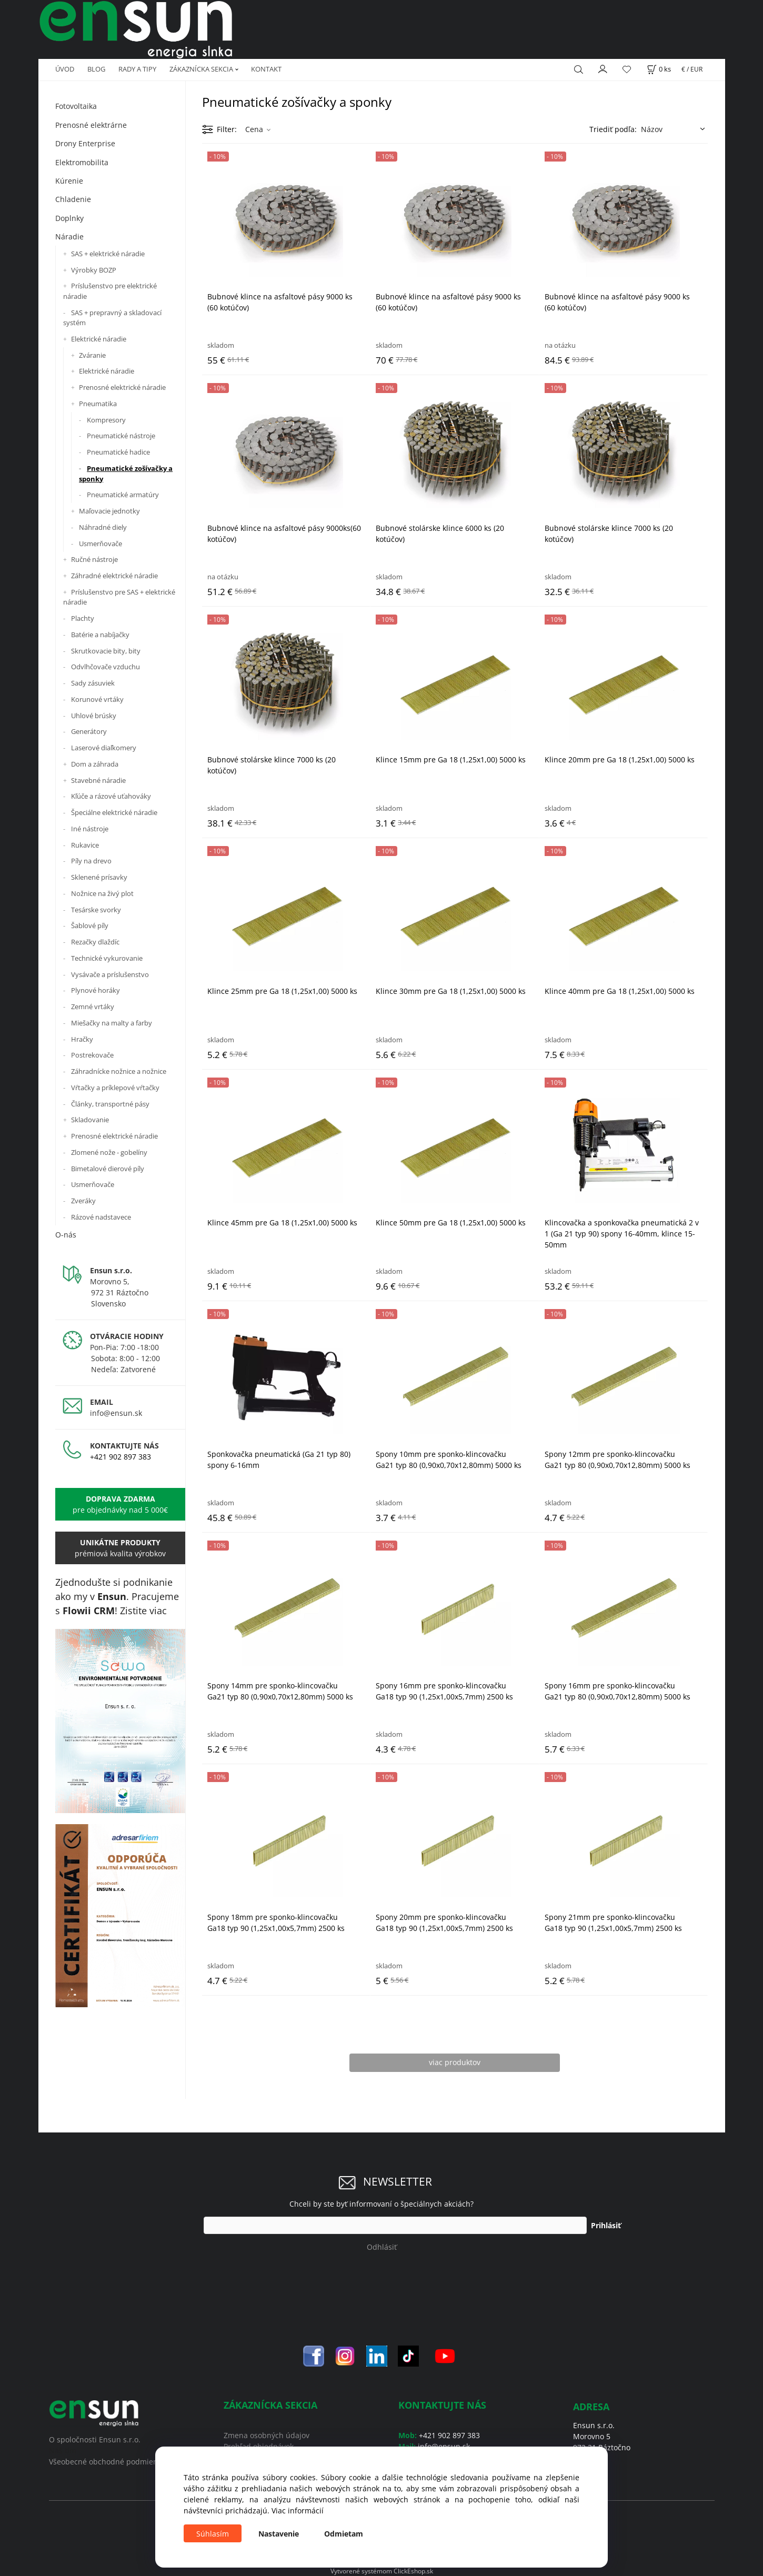 The width and height of the screenshot is (763, 2576). Describe the element at coordinates (114, 575) in the screenshot. I see `Záhradné elektrické náradie` at that location.